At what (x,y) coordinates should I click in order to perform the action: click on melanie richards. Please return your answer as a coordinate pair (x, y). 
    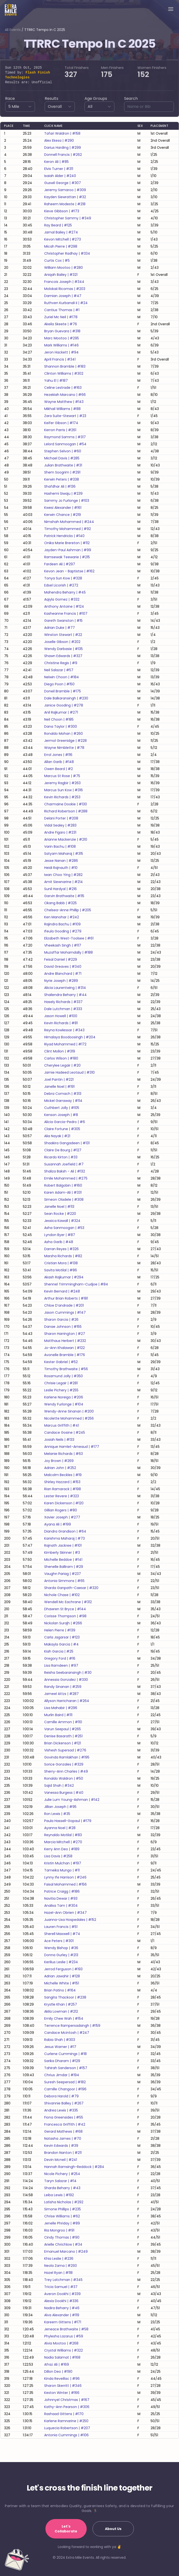
    Looking at the image, I should click on (63, 1453).